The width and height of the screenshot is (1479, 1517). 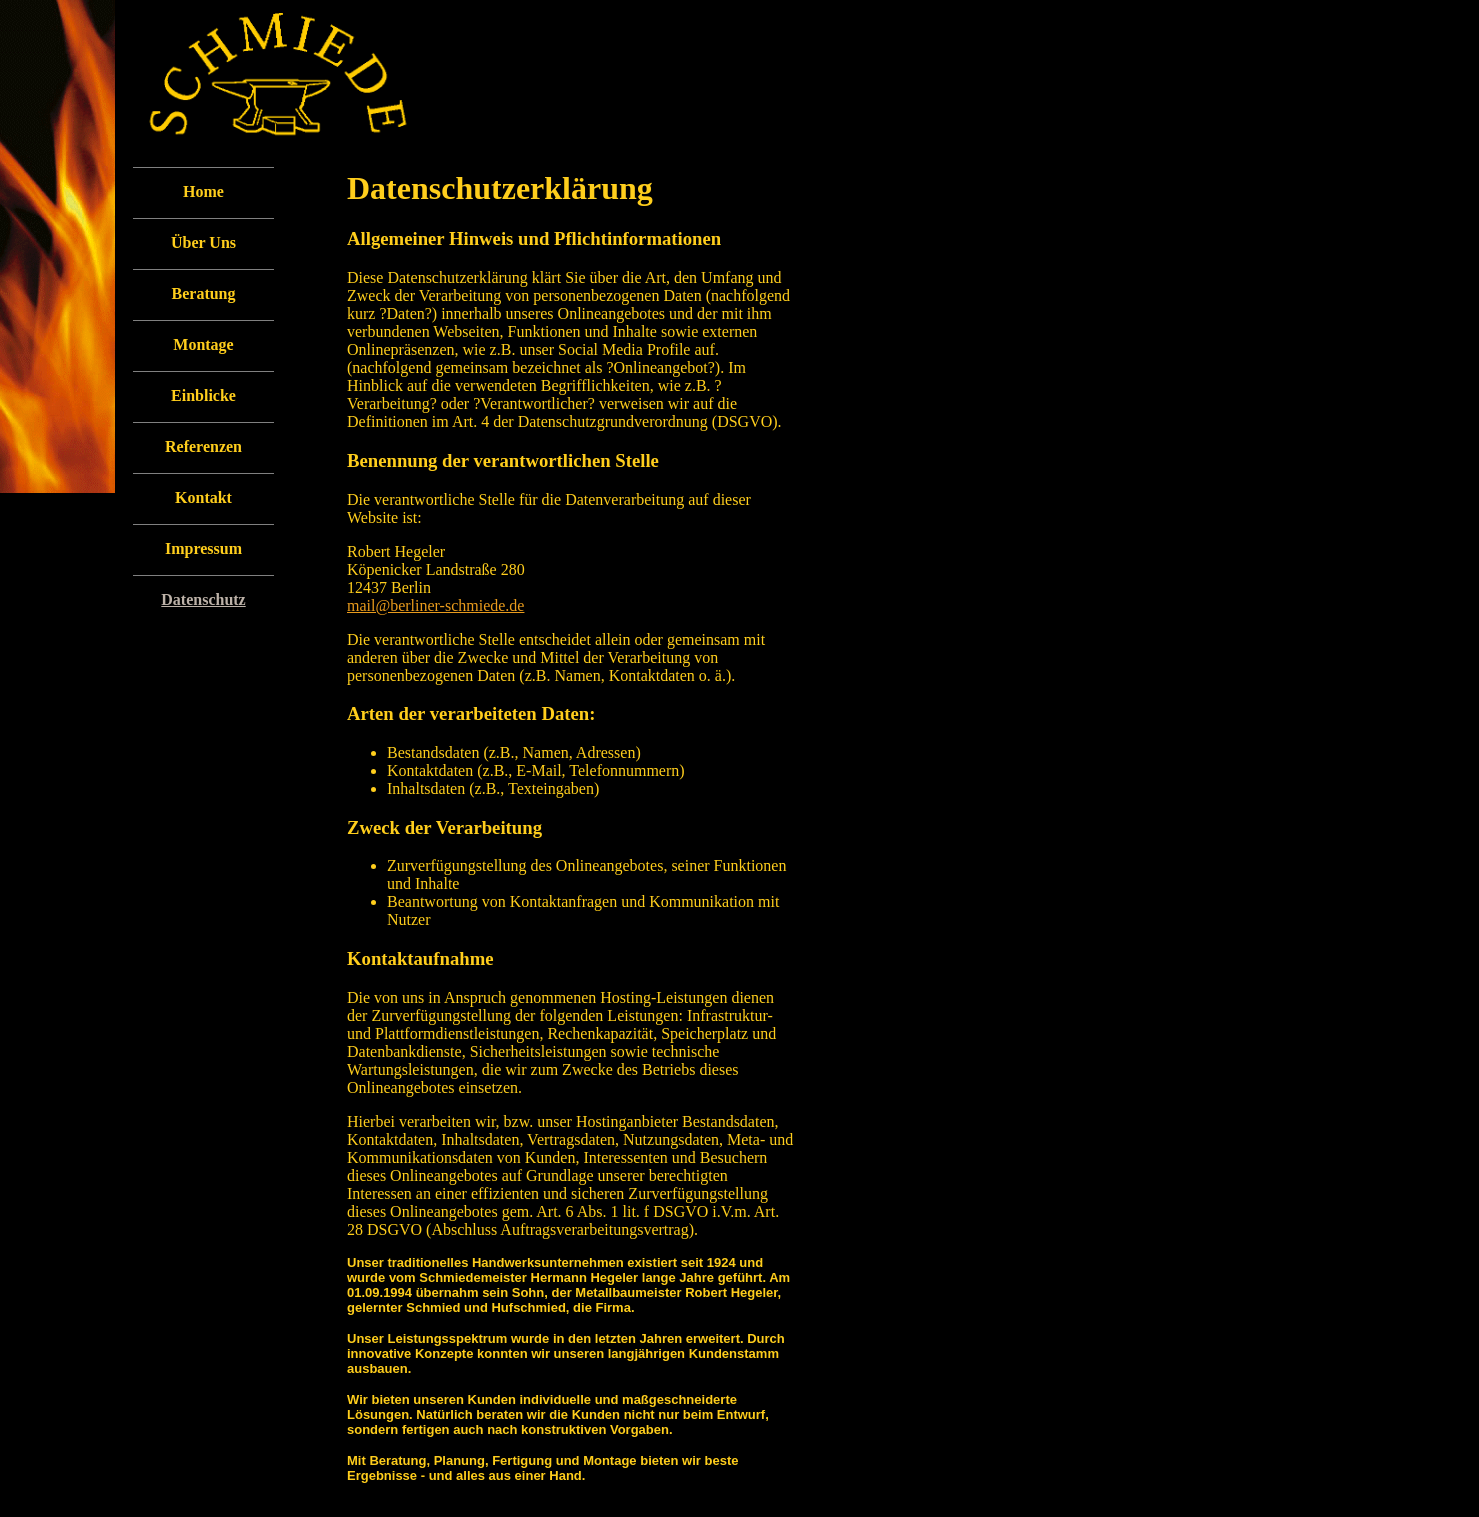 What do you see at coordinates (204, 293) in the screenshot?
I see `Beratung` at bounding box center [204, 293].